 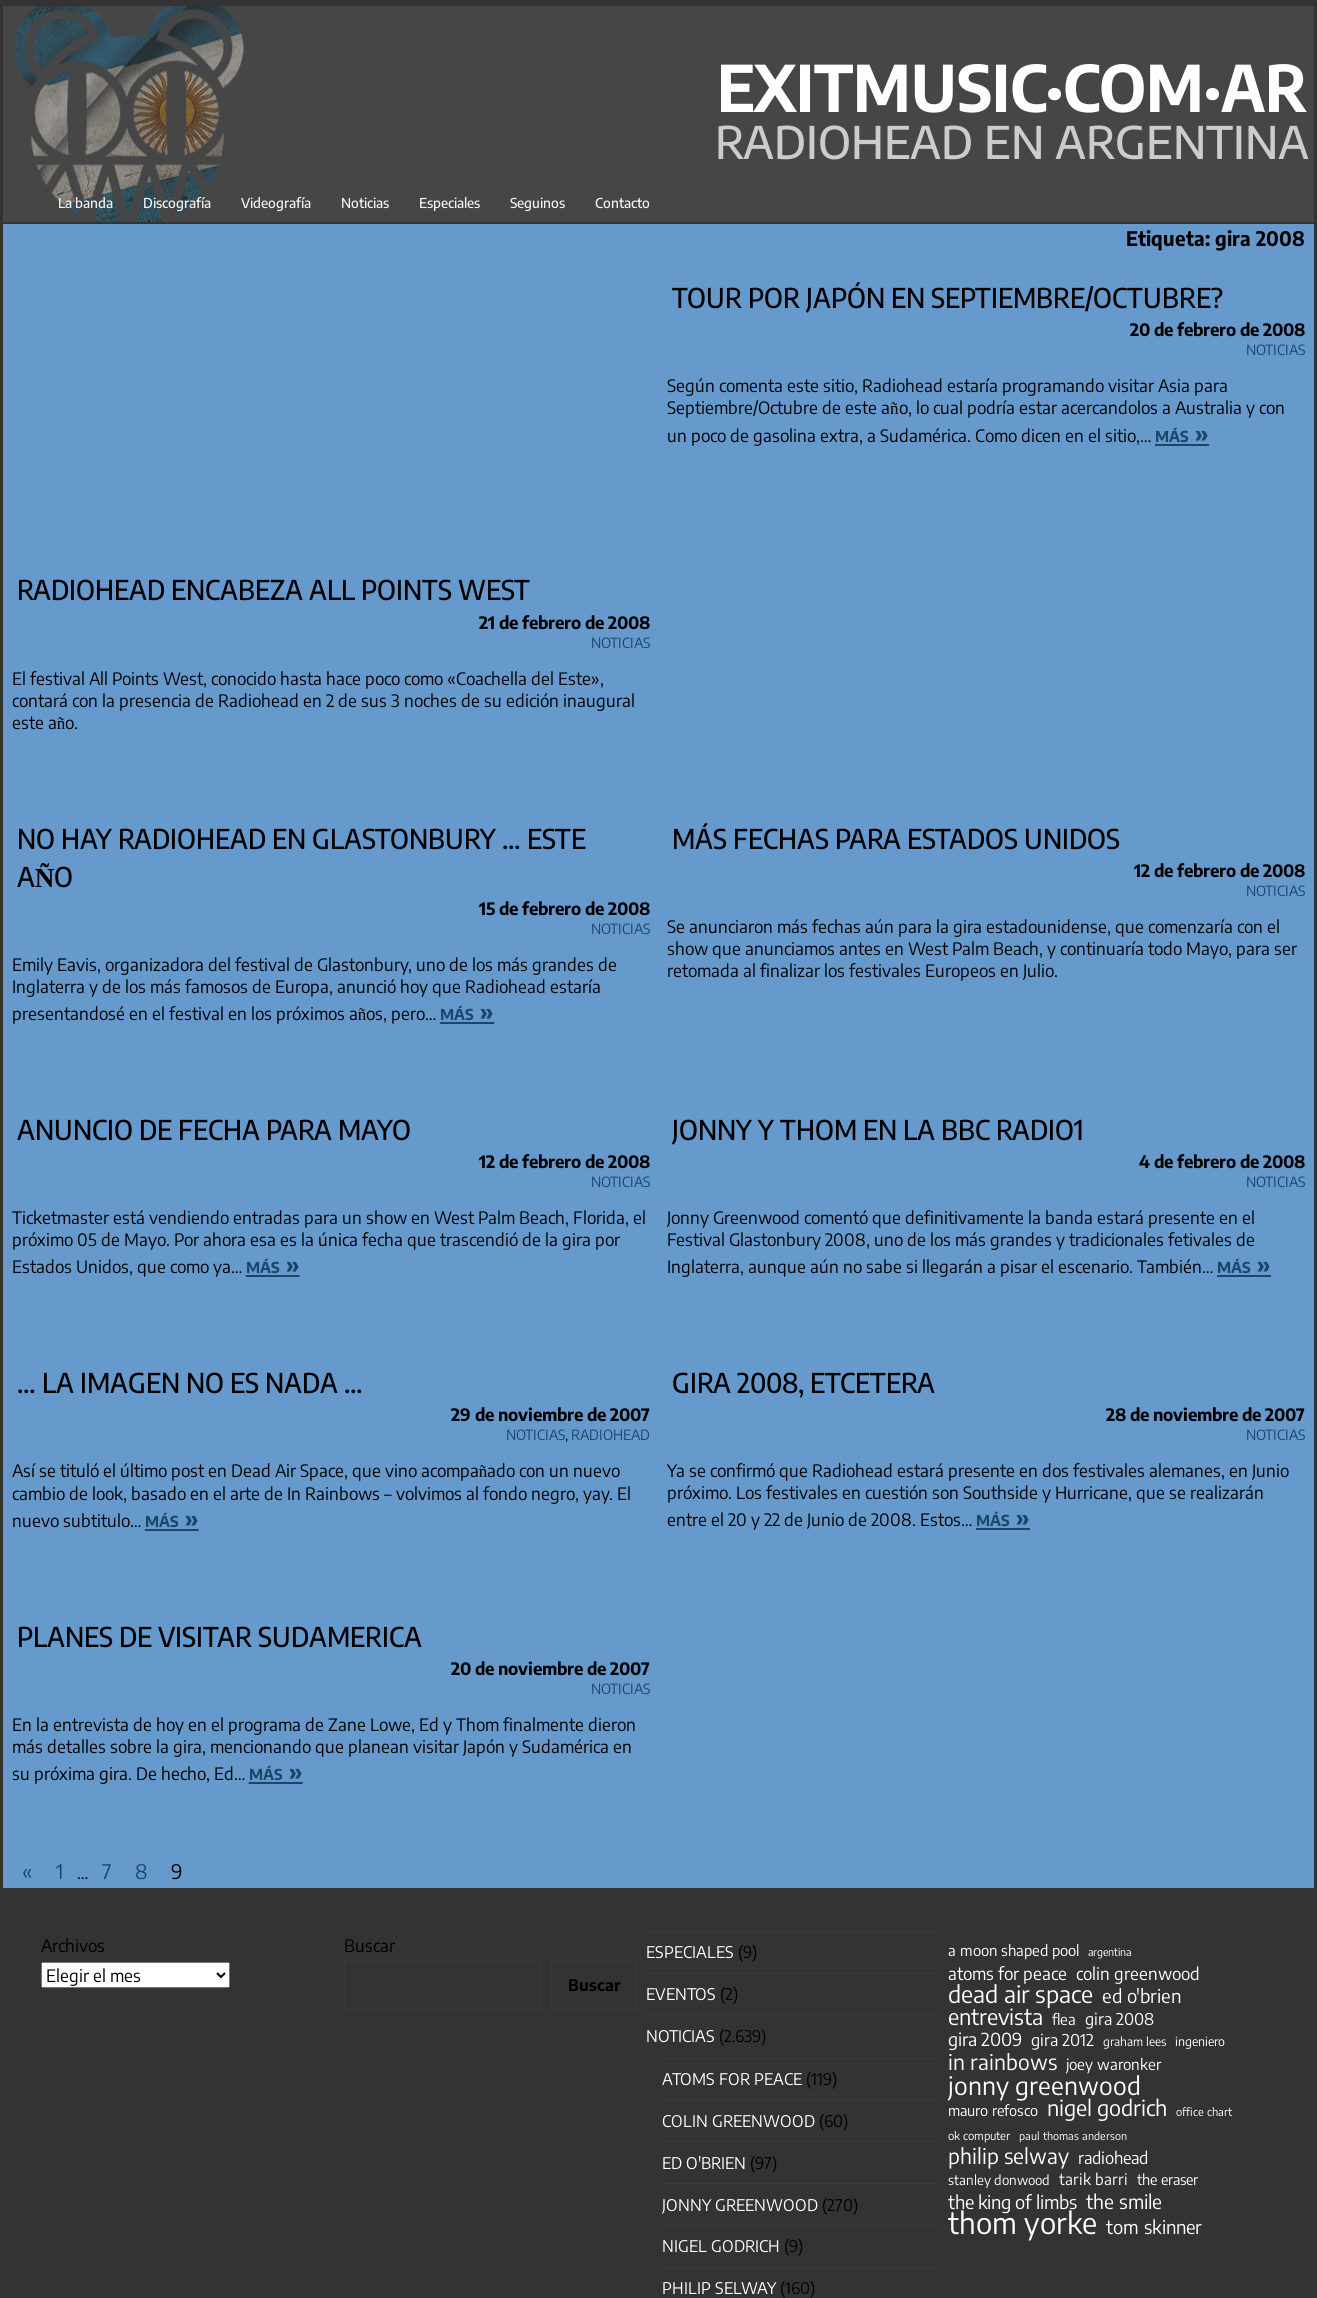 What do you see at coordinates (190, 1382) in the screenshot?
I see `… la imagen no es nada …` at bounding box center [190, 1382].